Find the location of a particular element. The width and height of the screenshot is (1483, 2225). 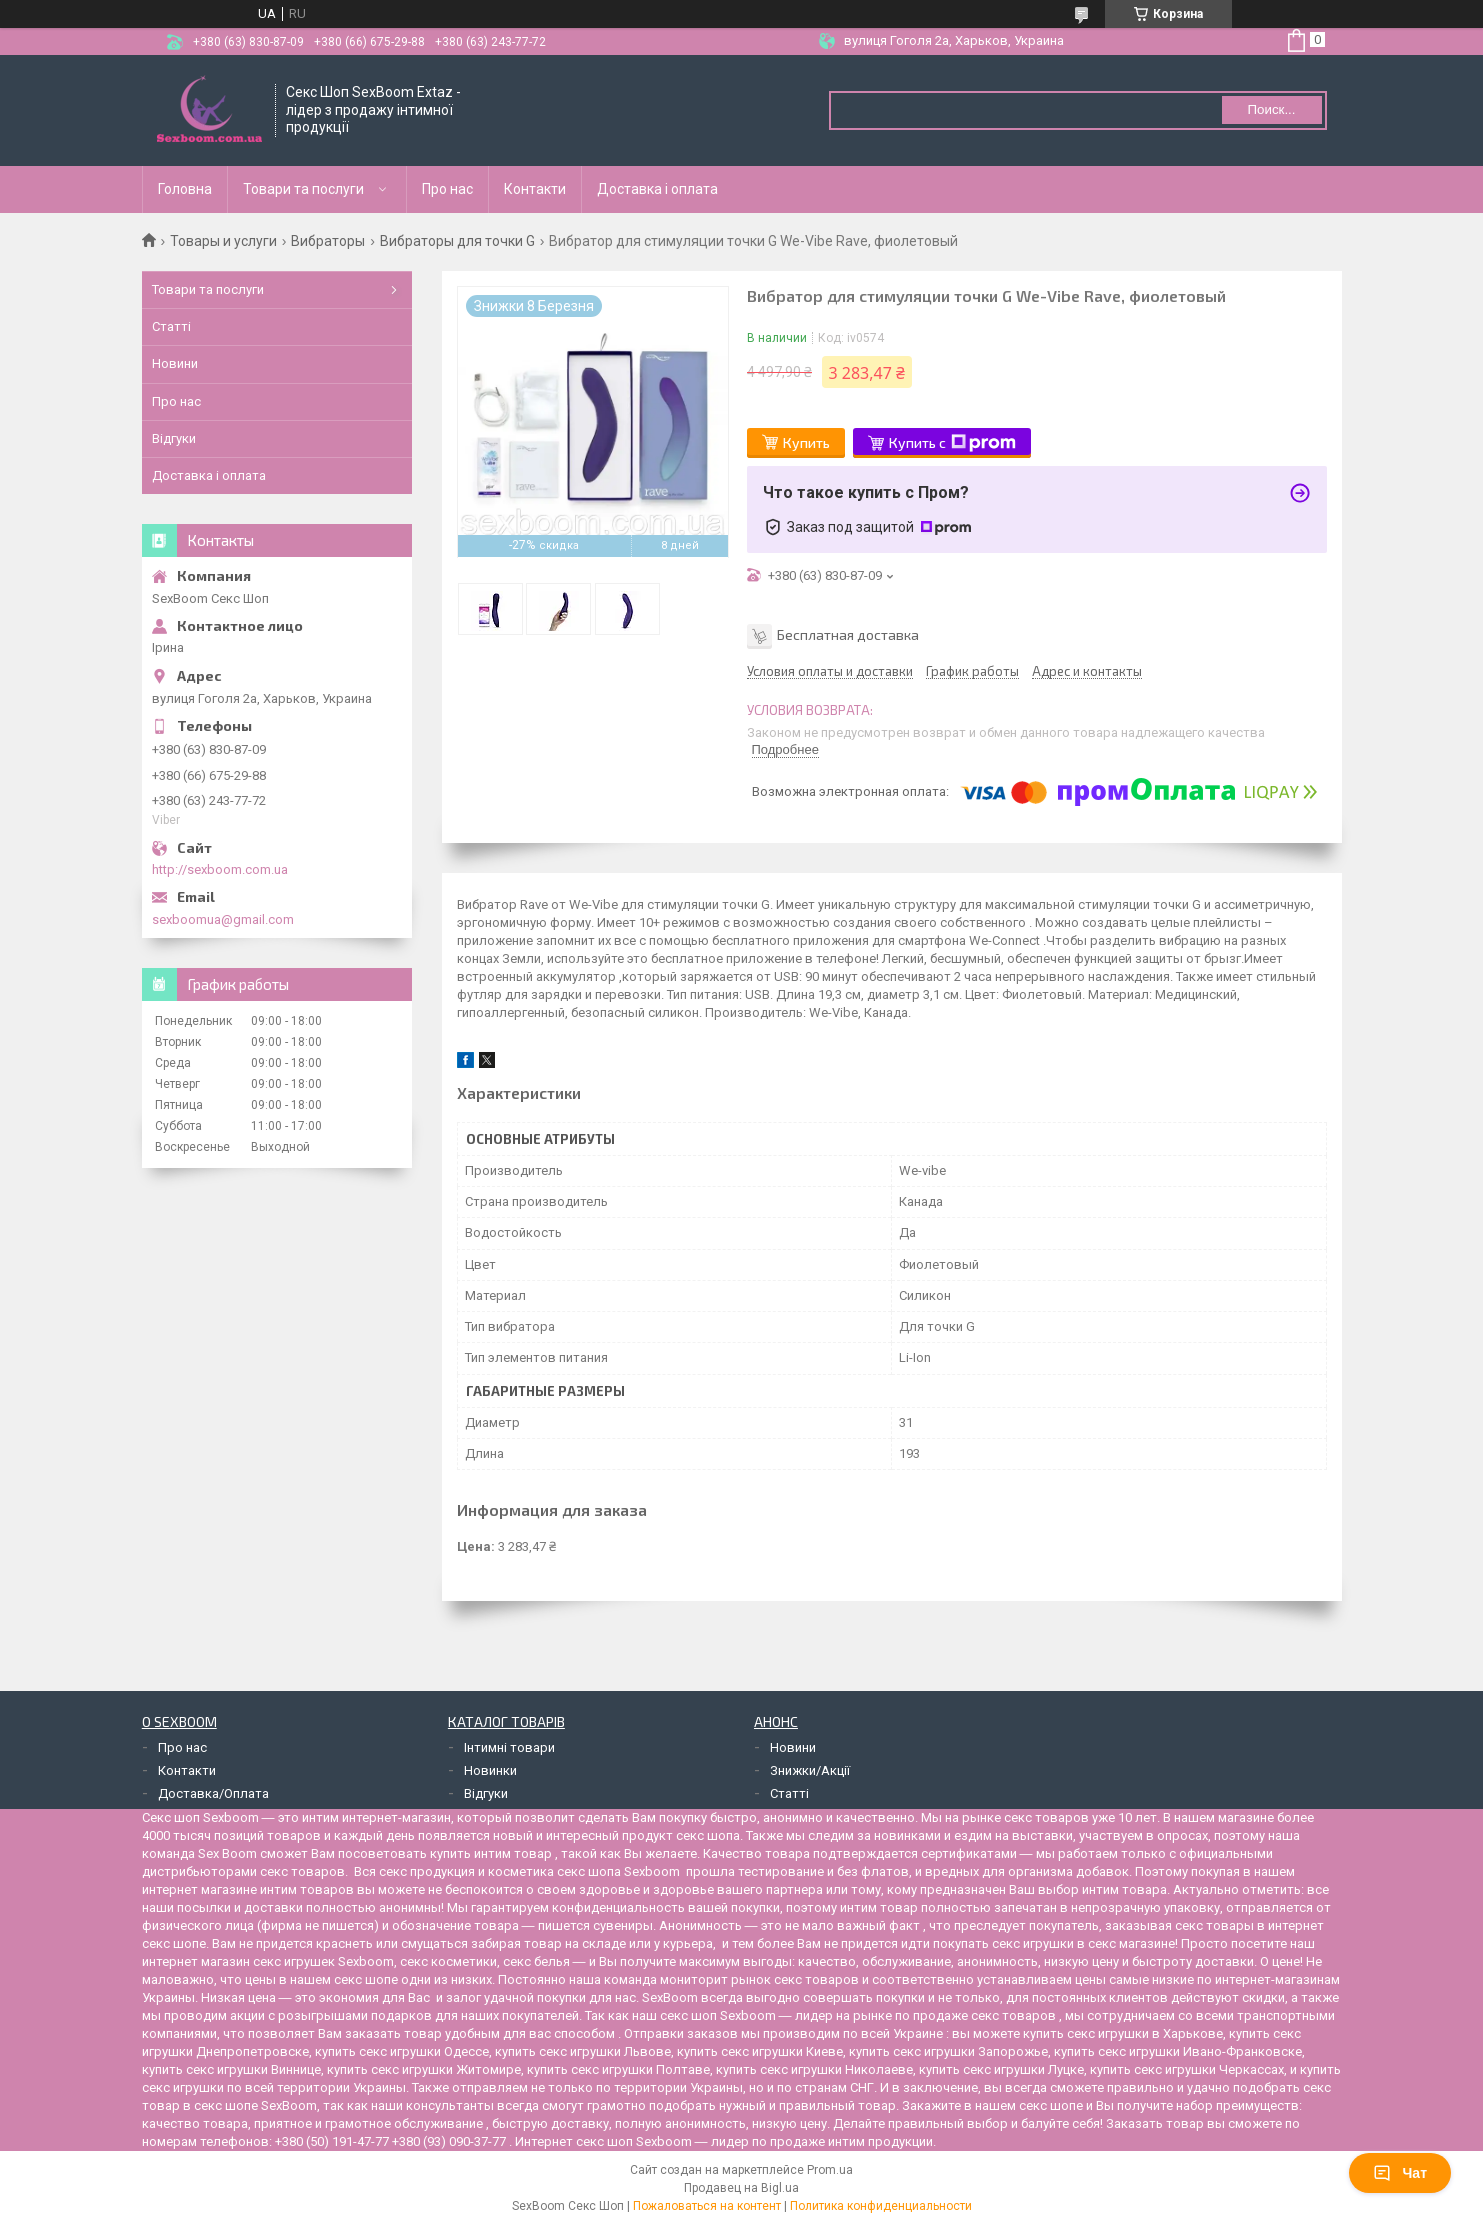

Доставка/Оплата is located at coordinates (213, 1793).